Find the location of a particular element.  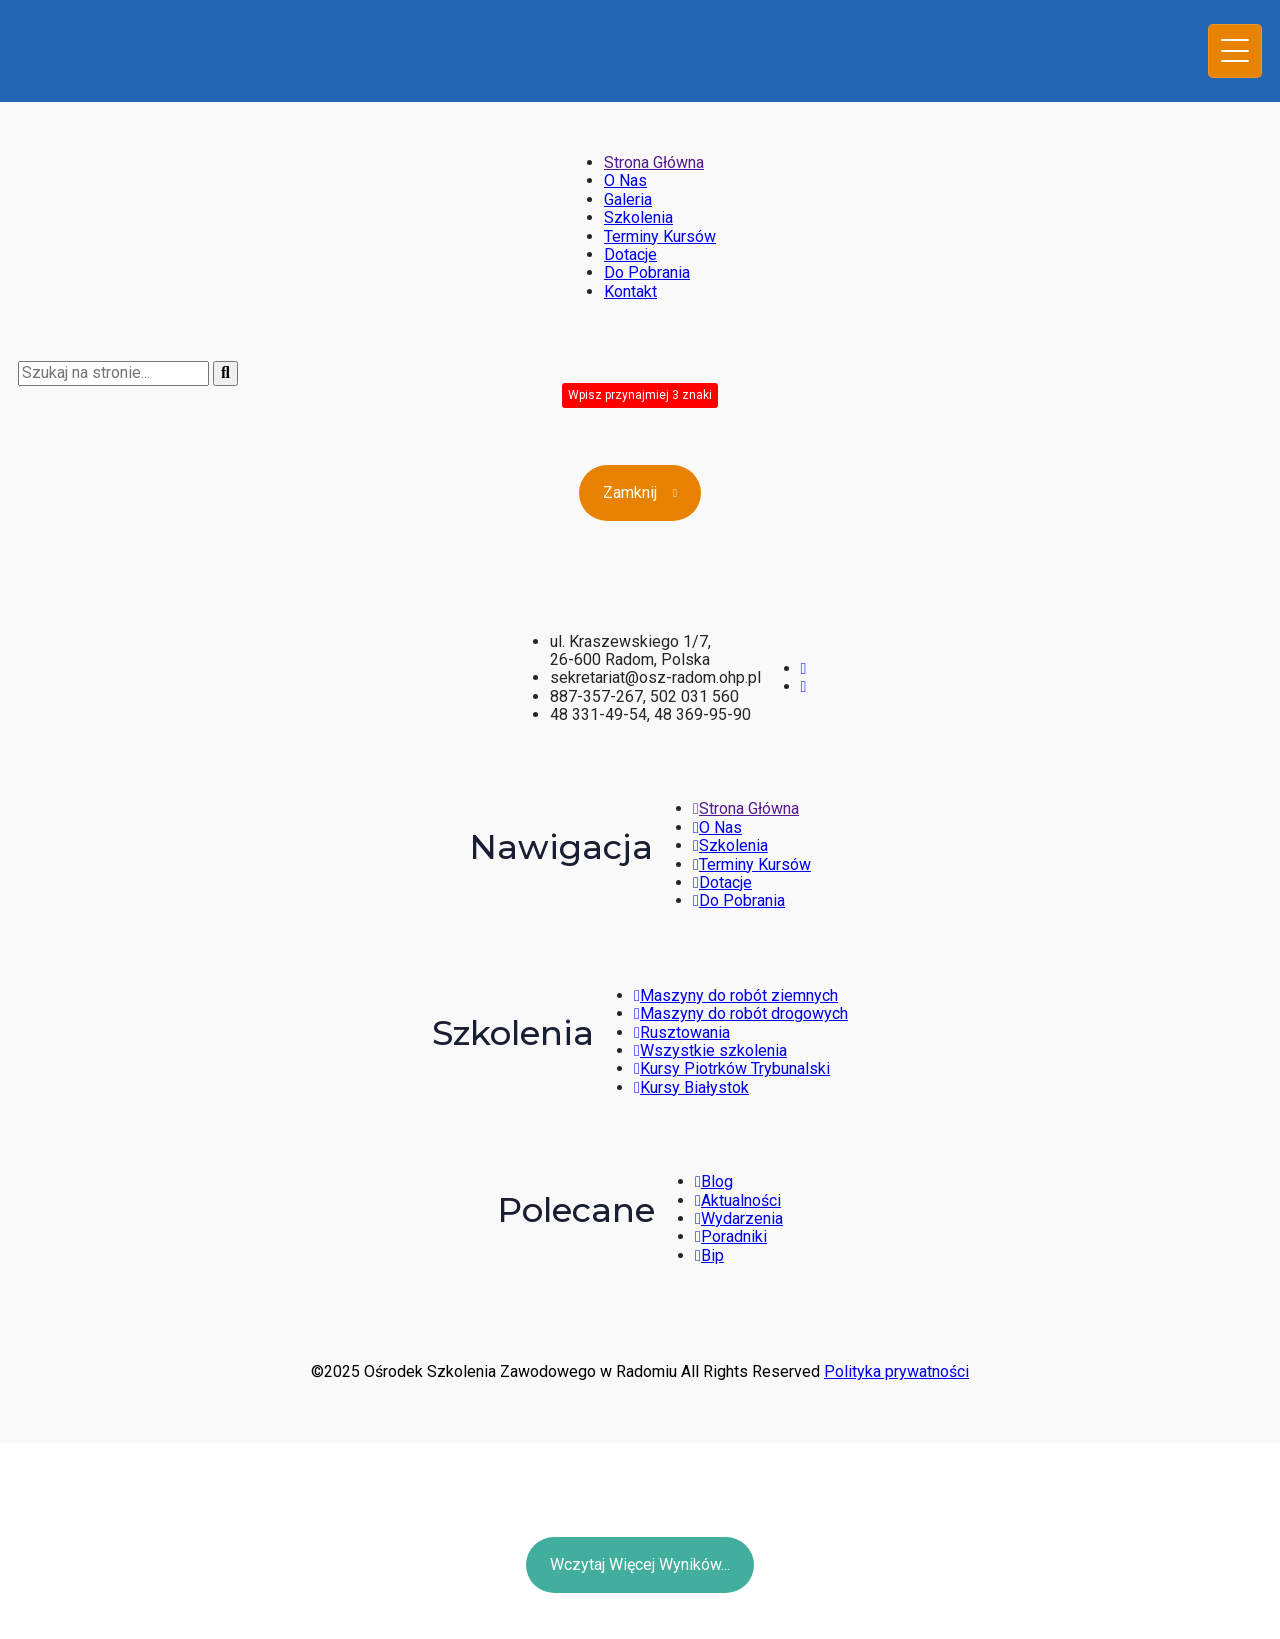

Szkolenia is located at coordinates (638, 217).